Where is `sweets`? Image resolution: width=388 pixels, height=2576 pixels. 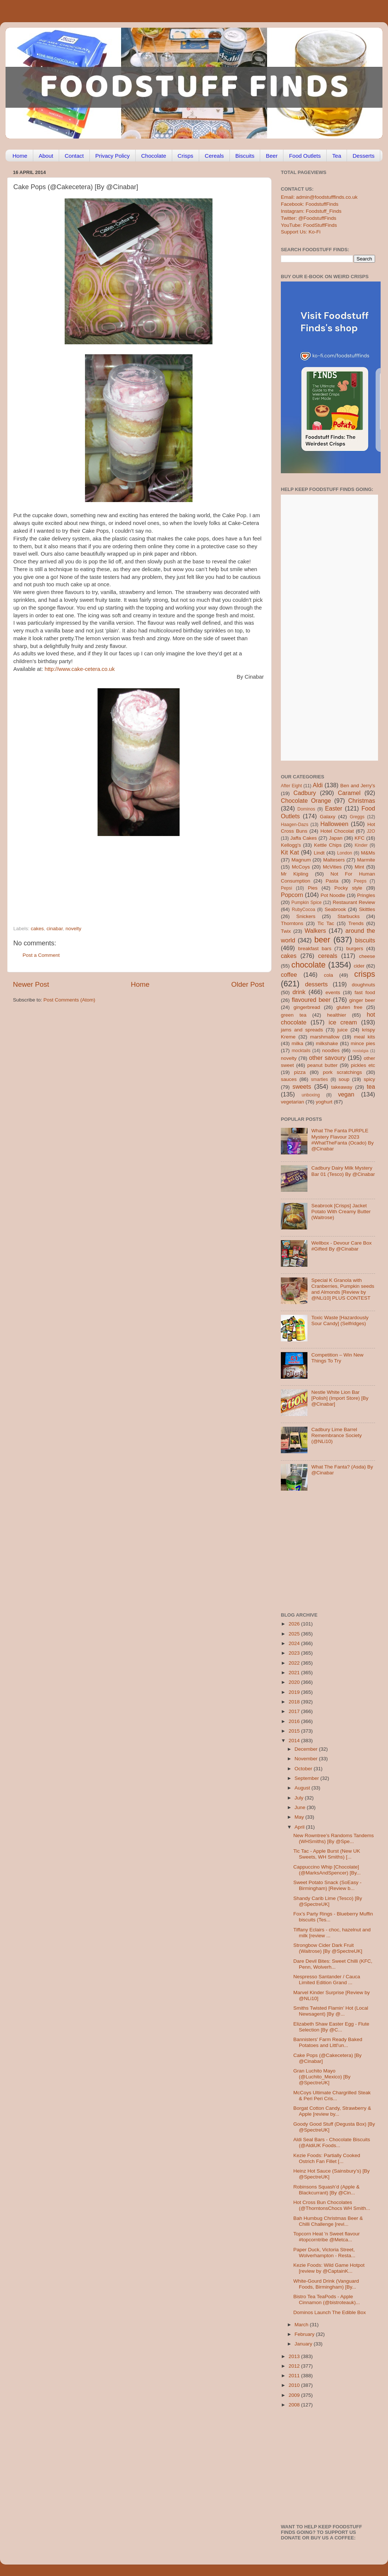
sweets is located at coordinates (302, 1086).